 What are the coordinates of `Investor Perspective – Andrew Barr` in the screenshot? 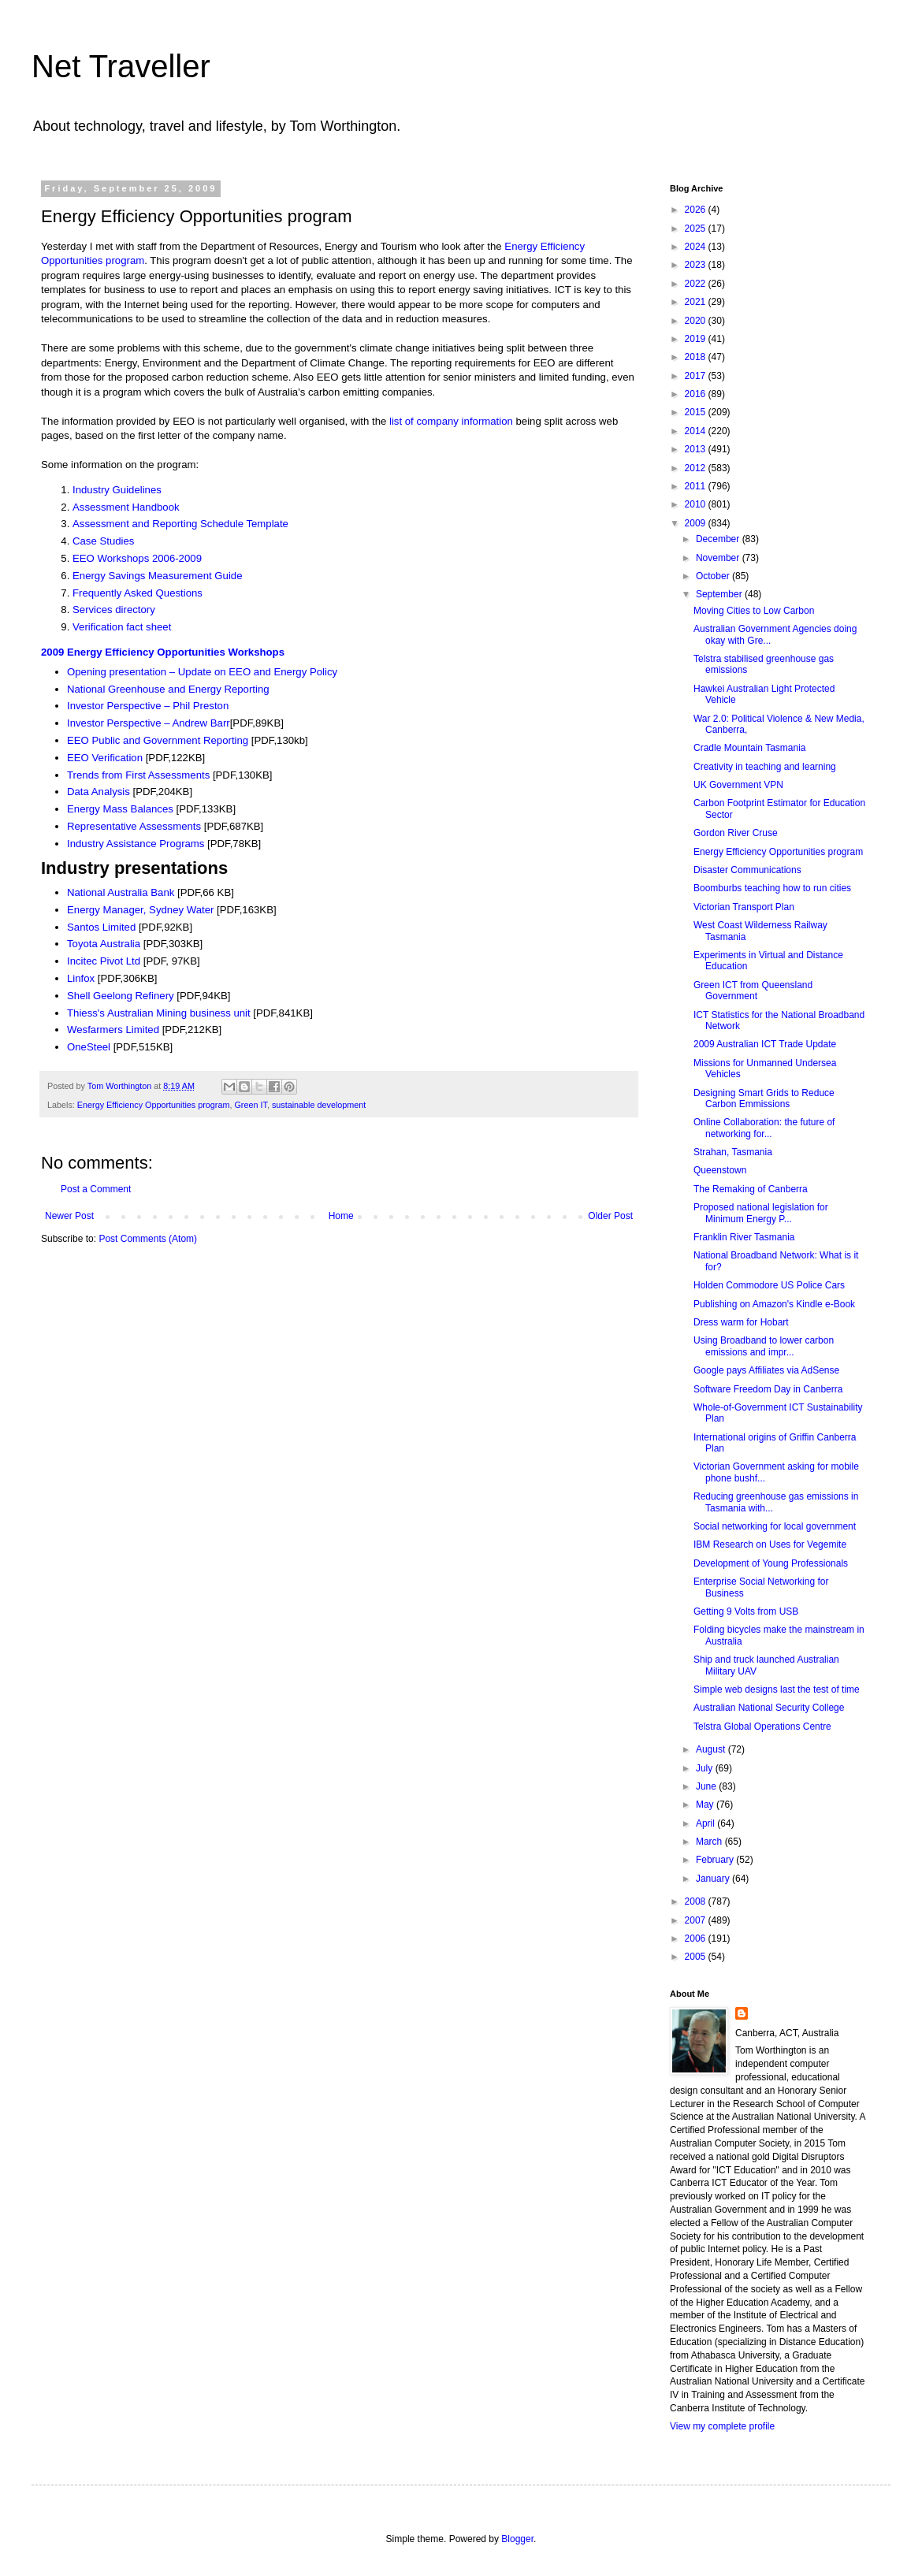 It's located at (148, 723).